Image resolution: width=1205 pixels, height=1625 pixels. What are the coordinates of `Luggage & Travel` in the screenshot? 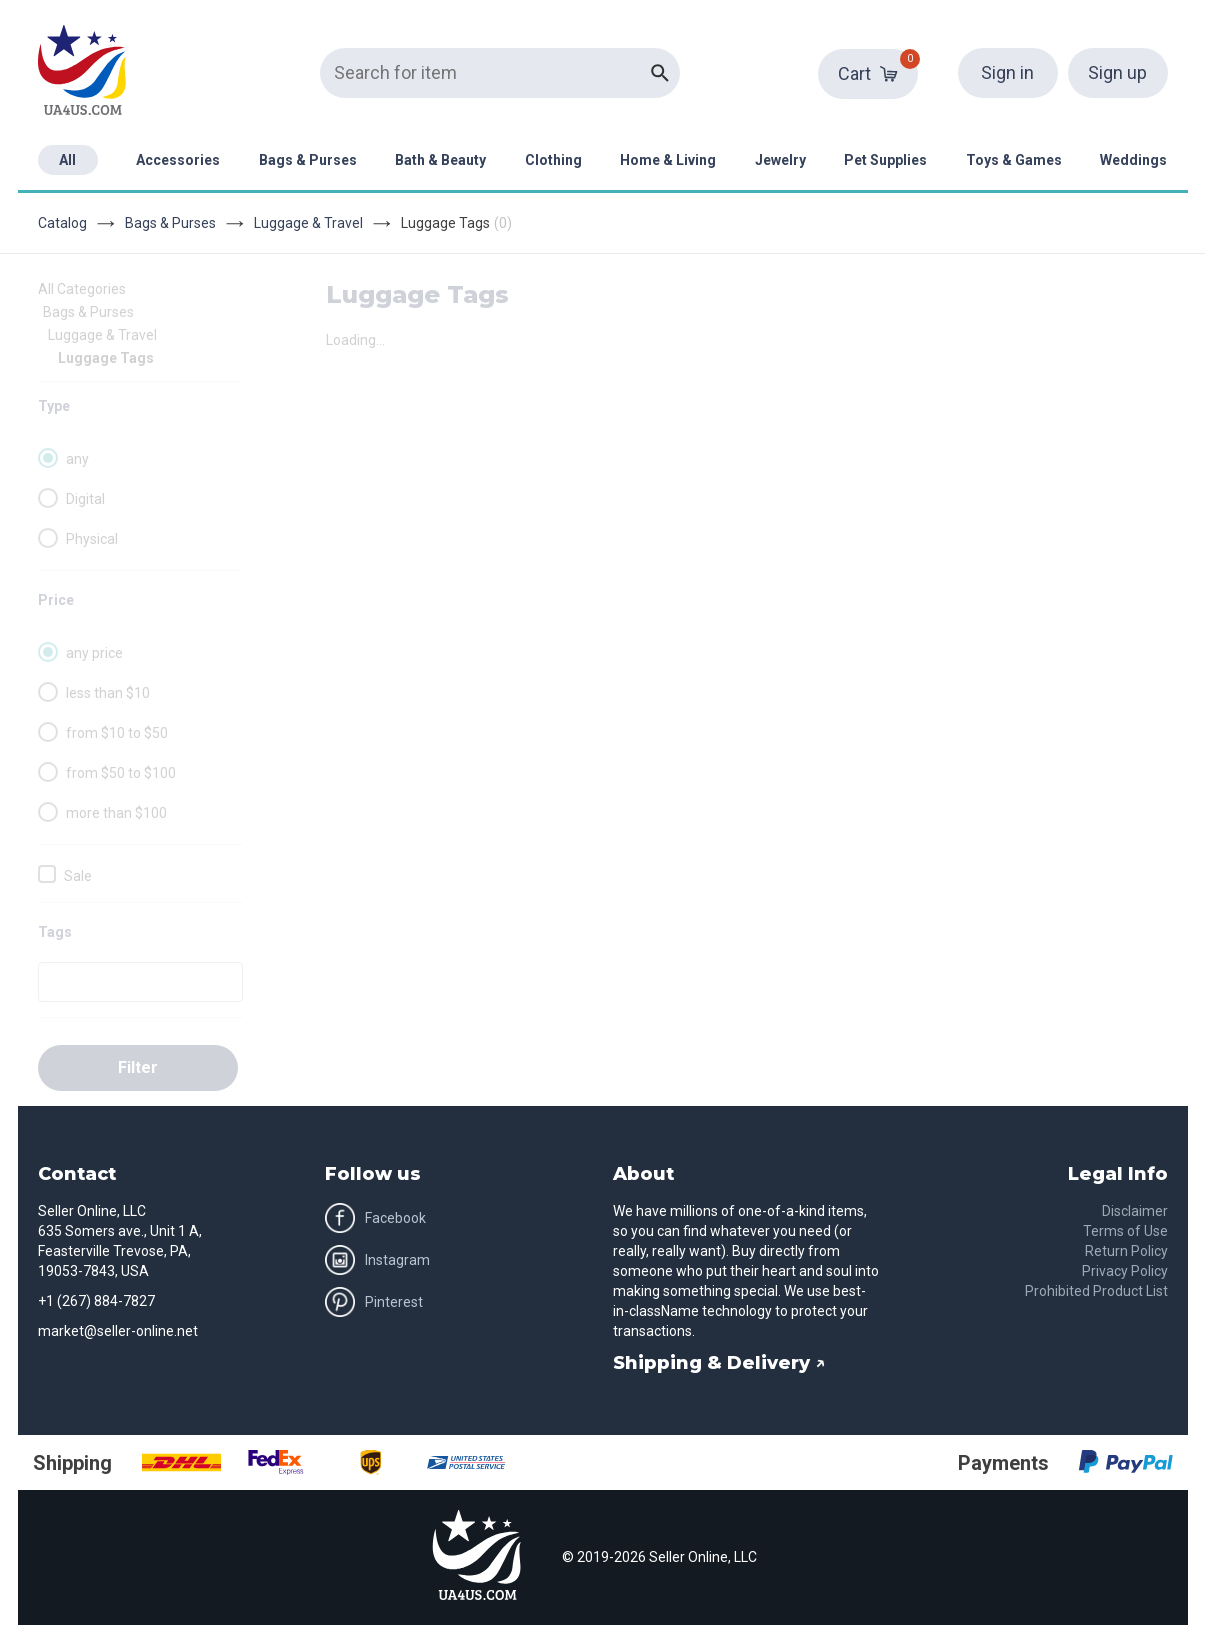 It's located at (308, 223).